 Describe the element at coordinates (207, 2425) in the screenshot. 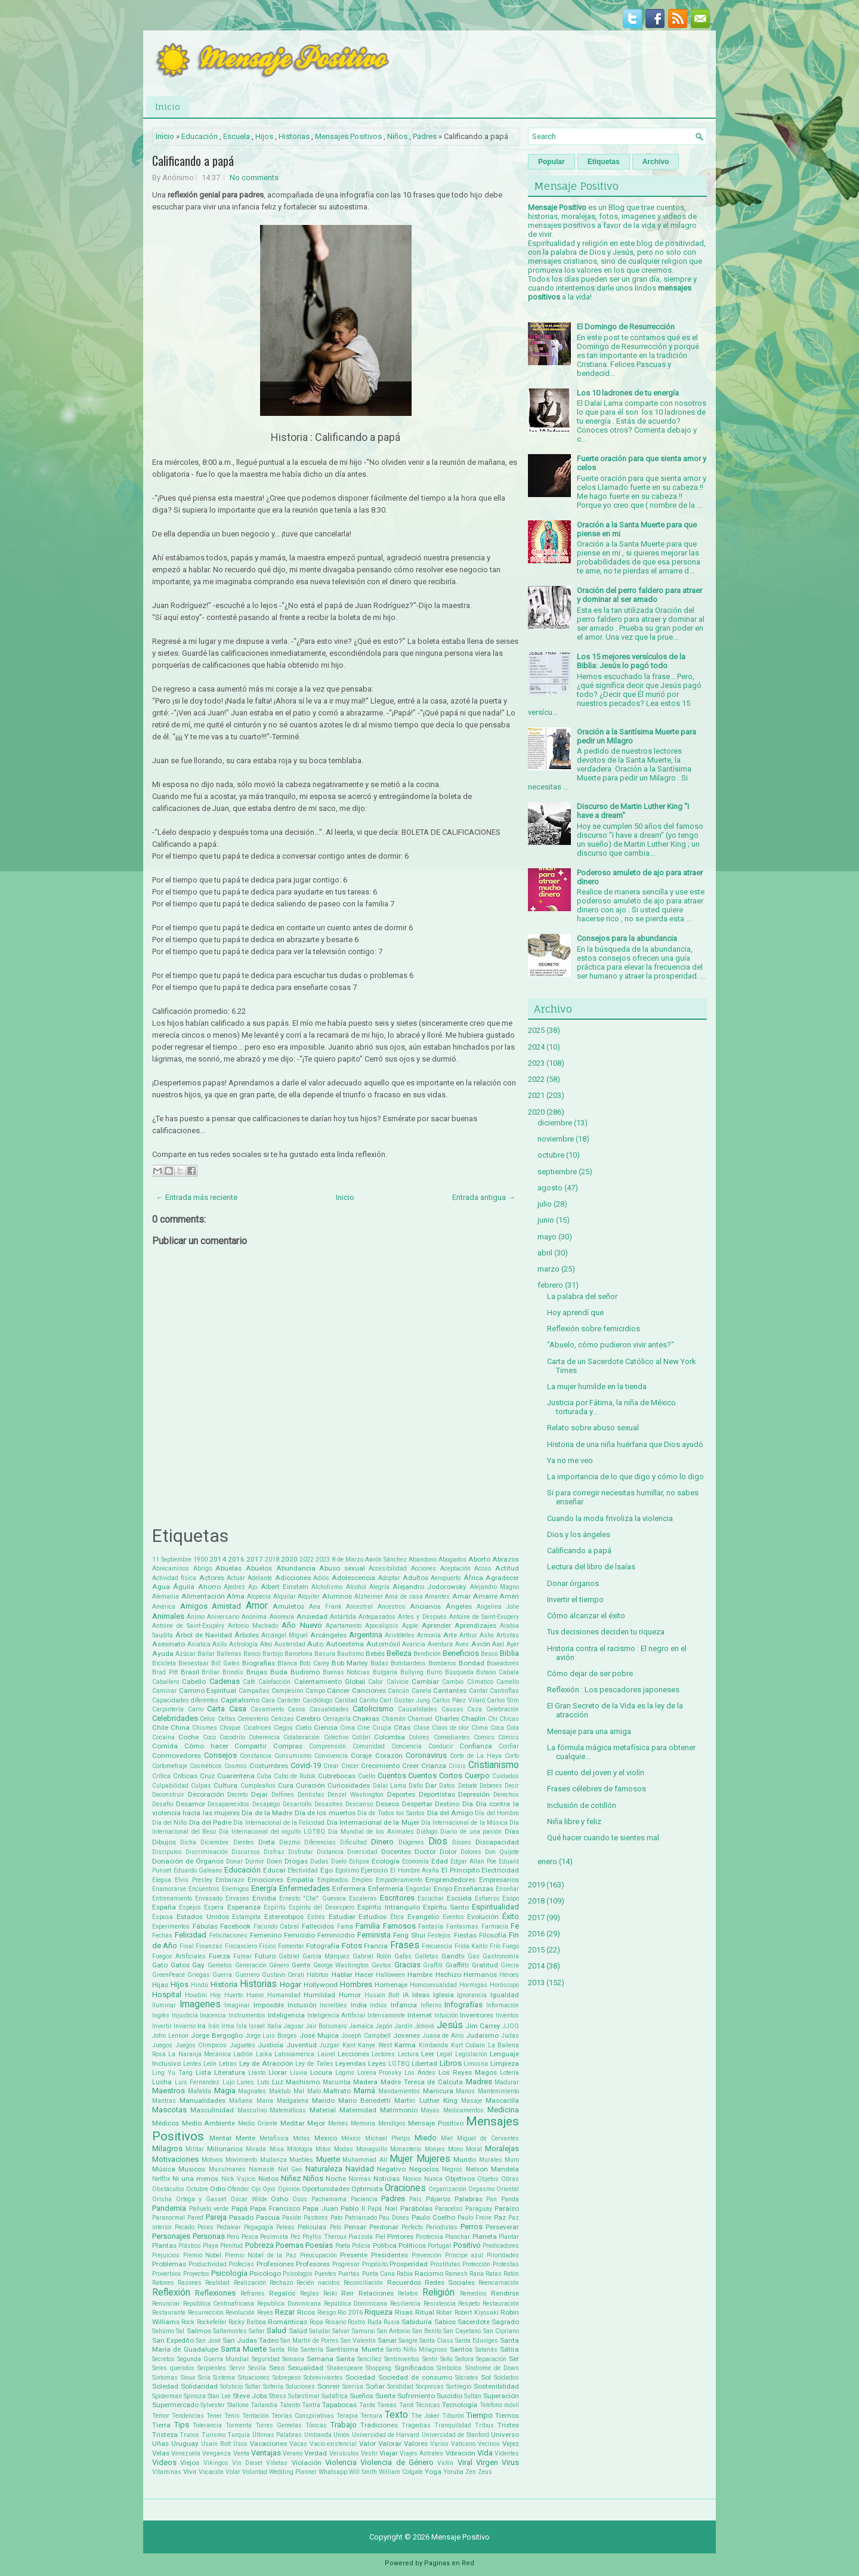

I see `Tolerancia` at that location.